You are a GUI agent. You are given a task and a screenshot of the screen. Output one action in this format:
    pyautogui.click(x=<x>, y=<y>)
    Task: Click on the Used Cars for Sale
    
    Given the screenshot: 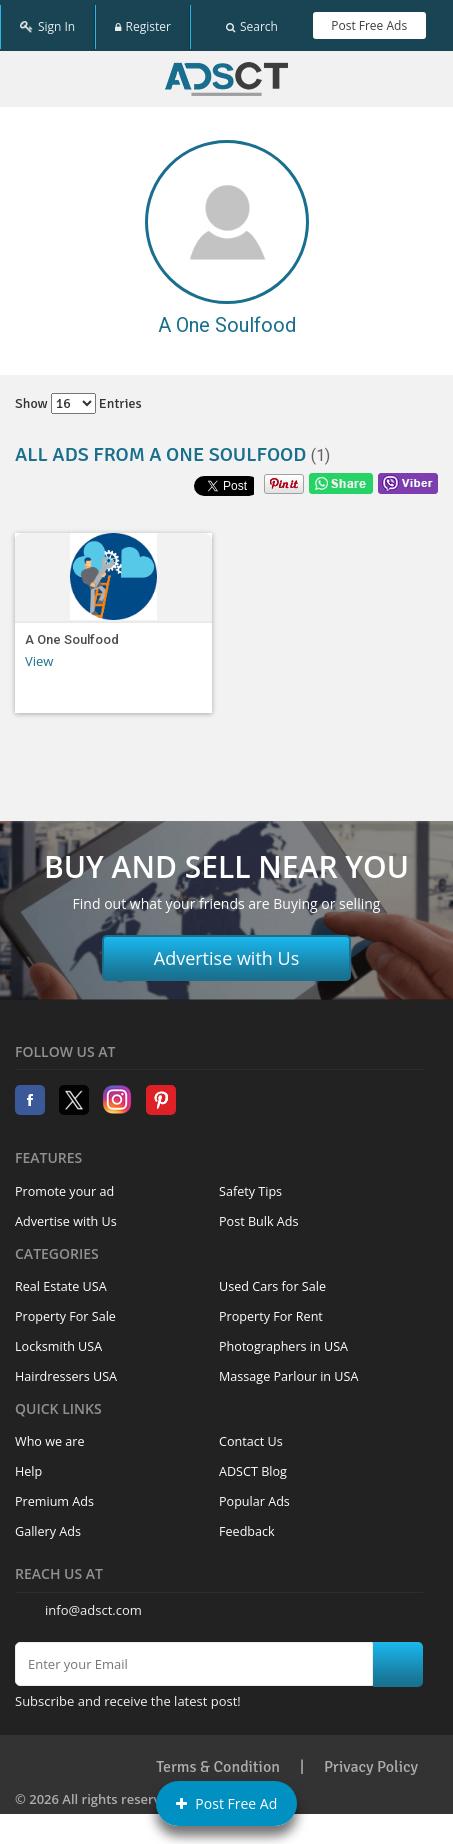 What is the action you would take?
    pyautogui.click(x=272, y=1280)
    